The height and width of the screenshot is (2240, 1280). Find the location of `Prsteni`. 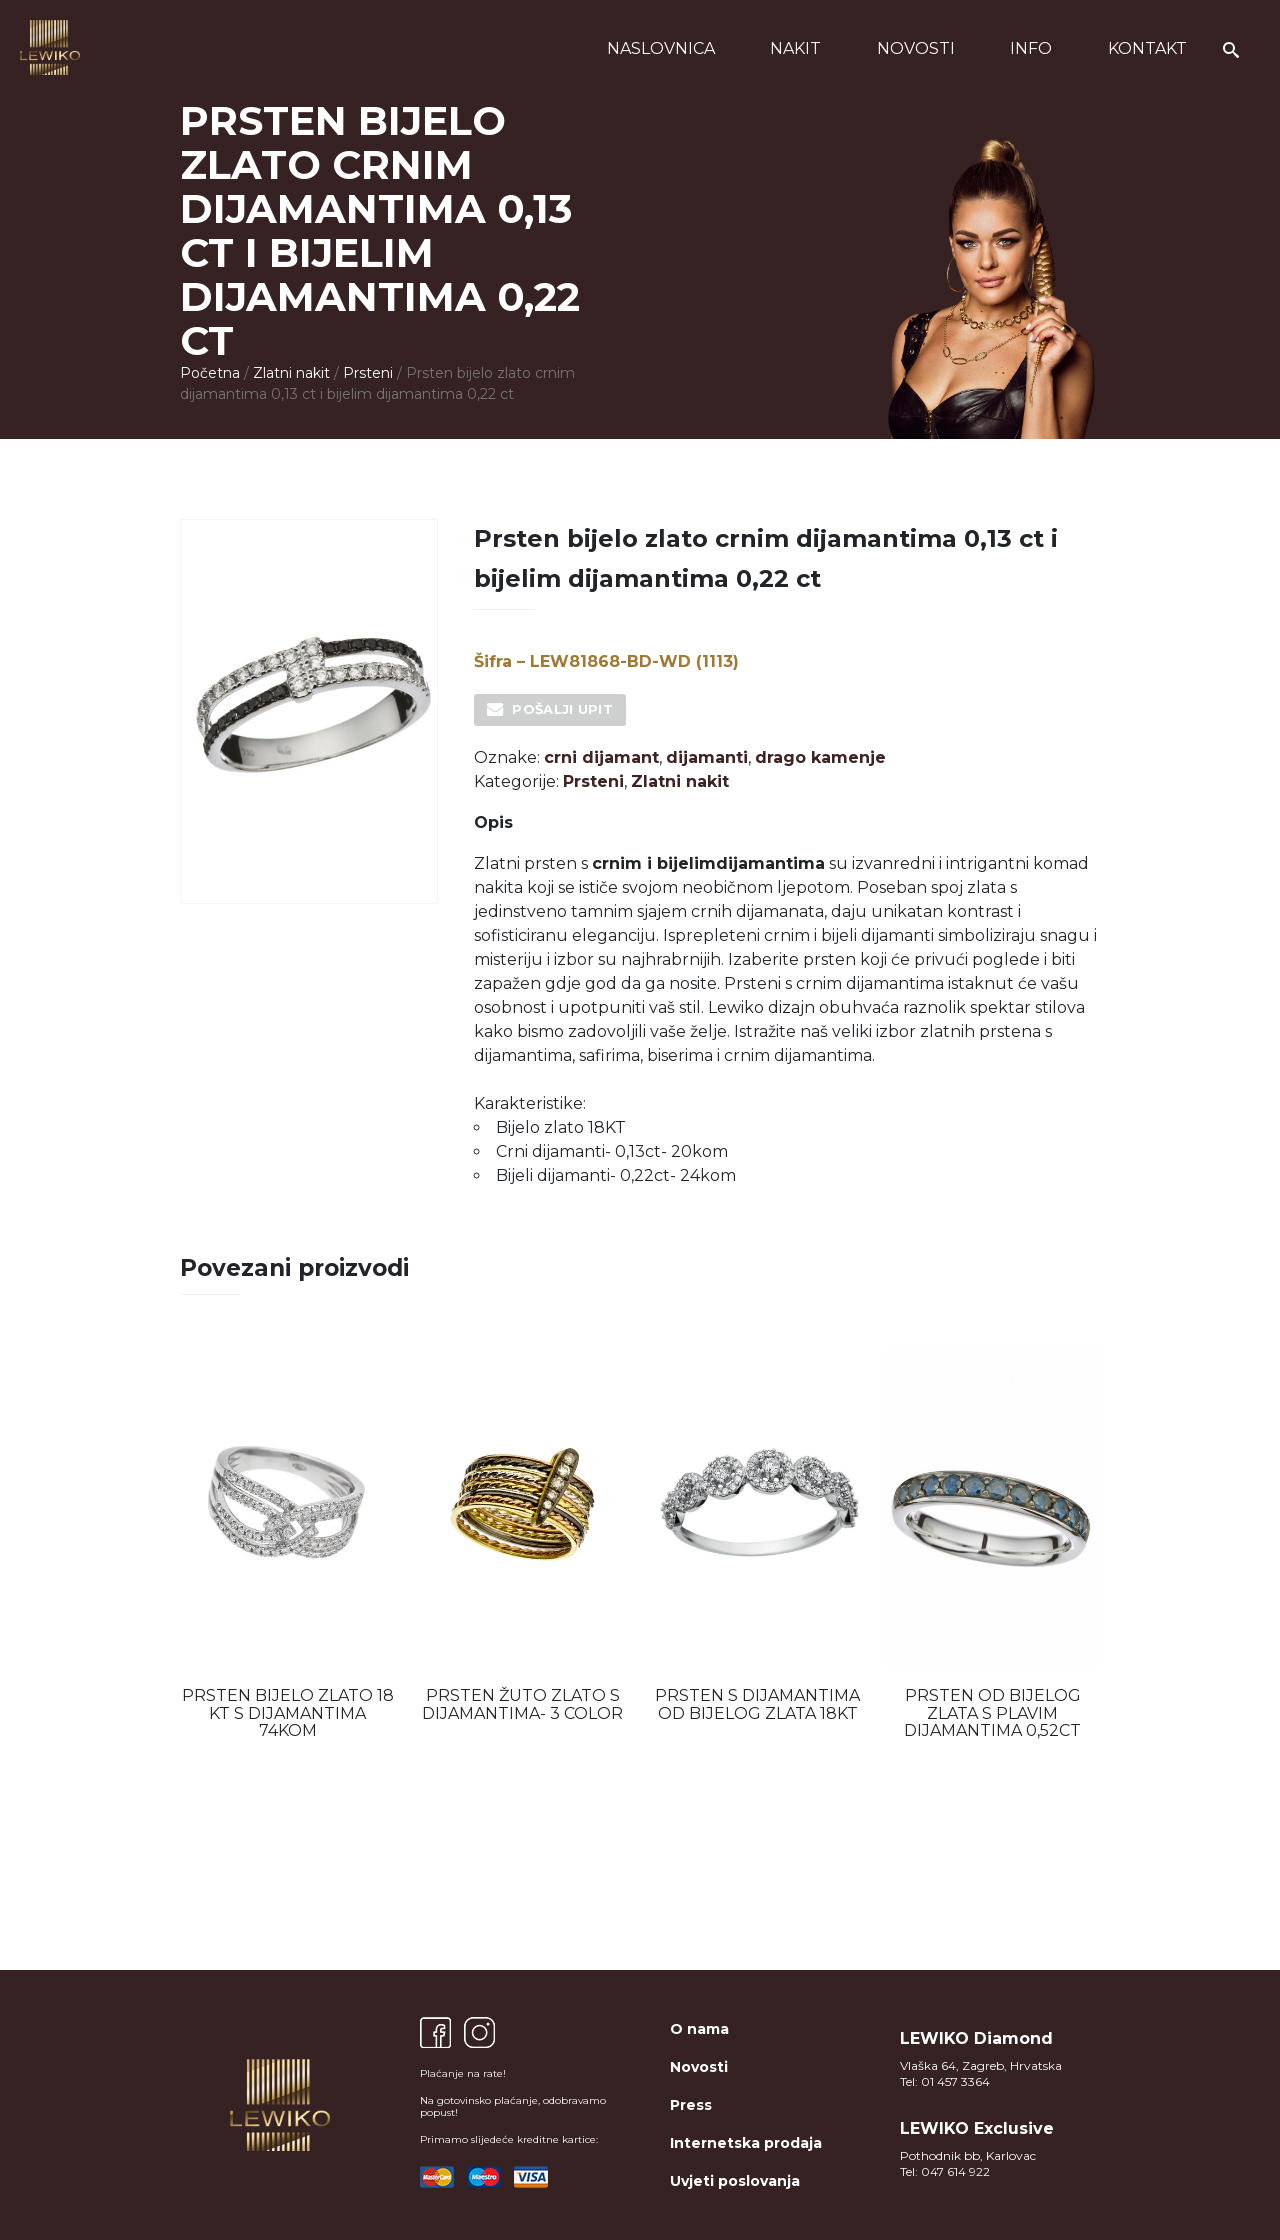

Prsteni is located at coordinates (368, 373).